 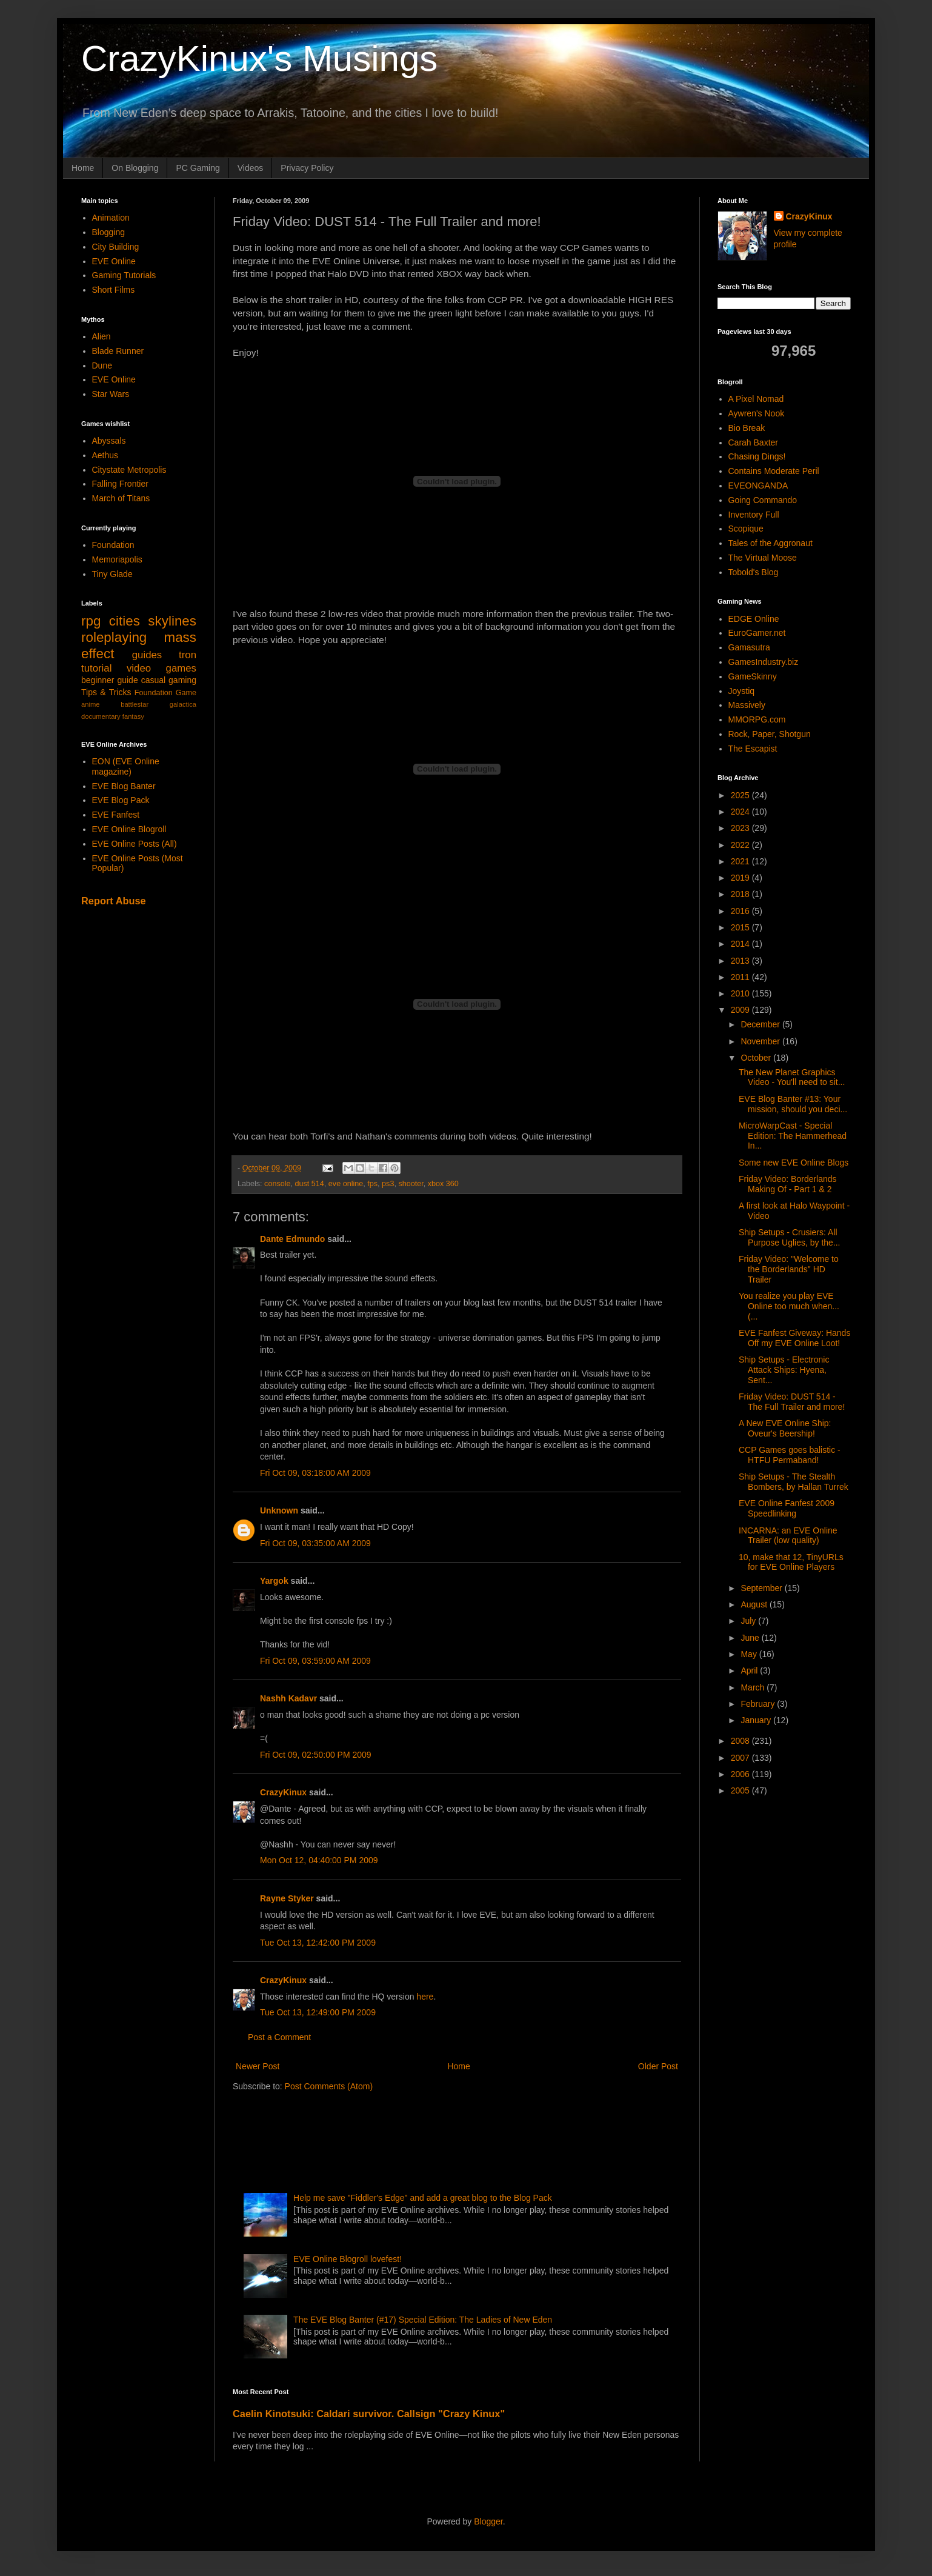 I want to click on Privacy Policy, so click(x=307, y=168).